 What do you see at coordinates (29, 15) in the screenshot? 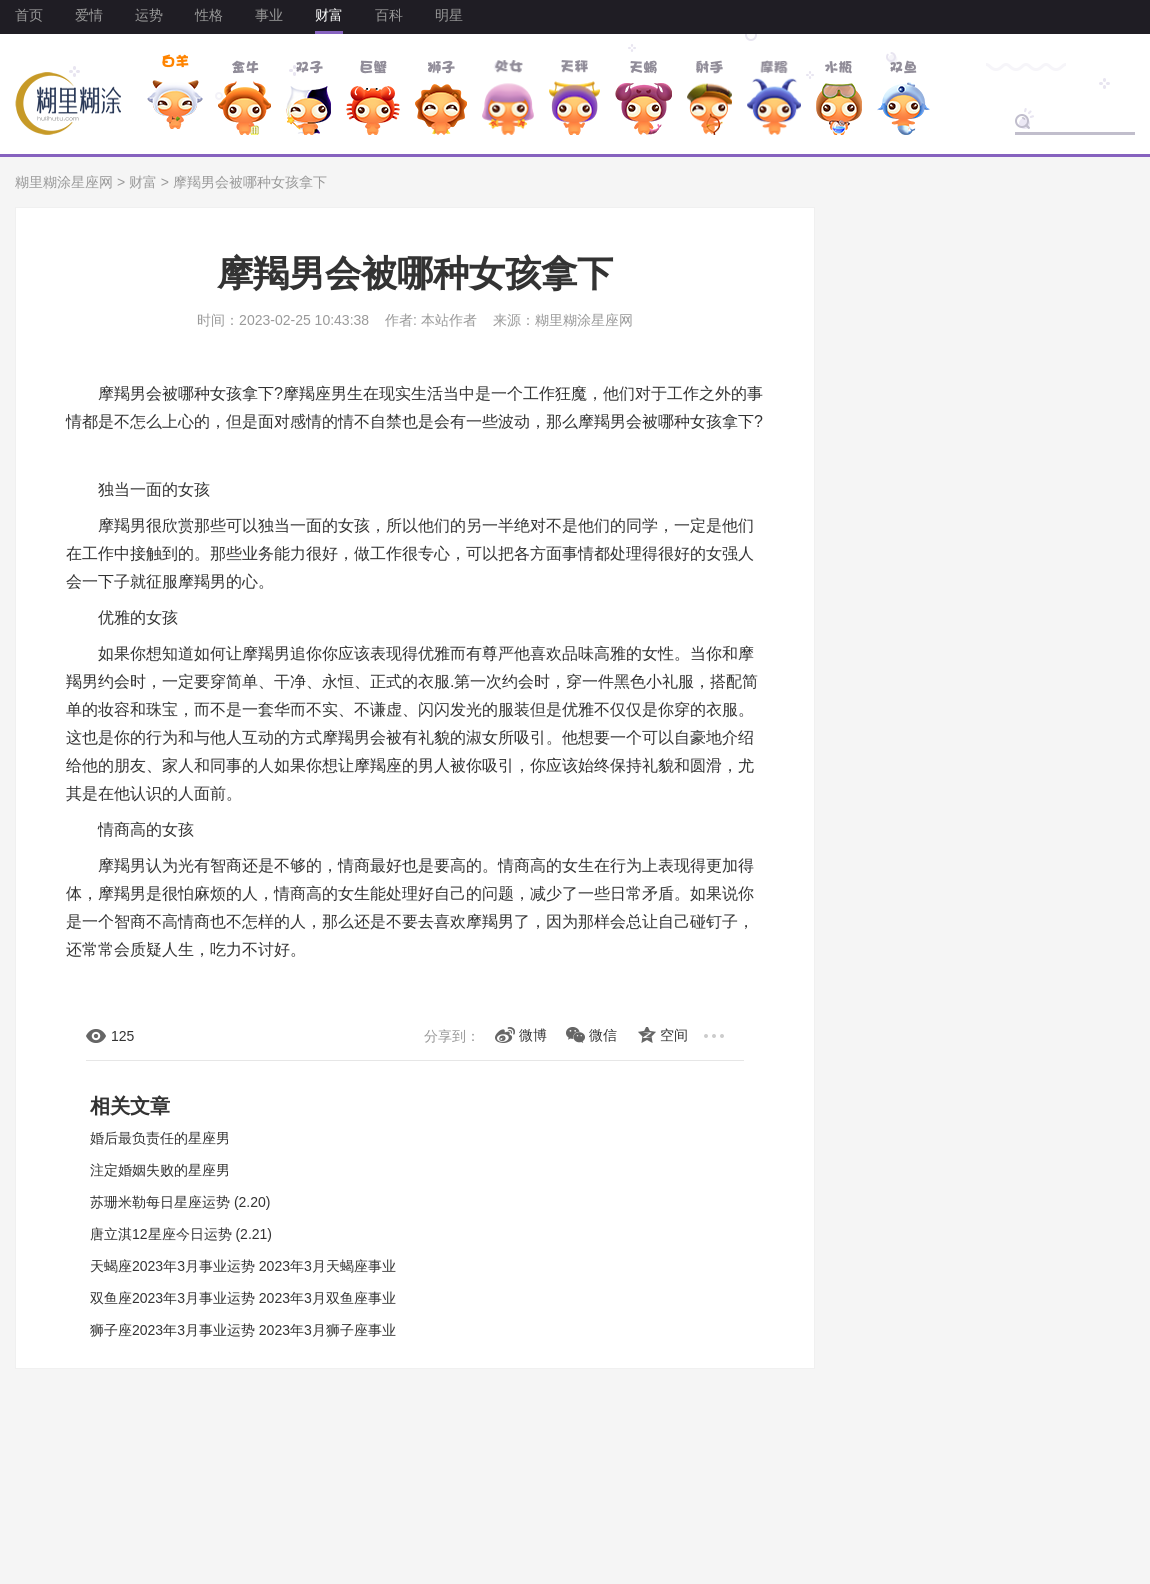
I see `首页` at bounding box center [29, 15].